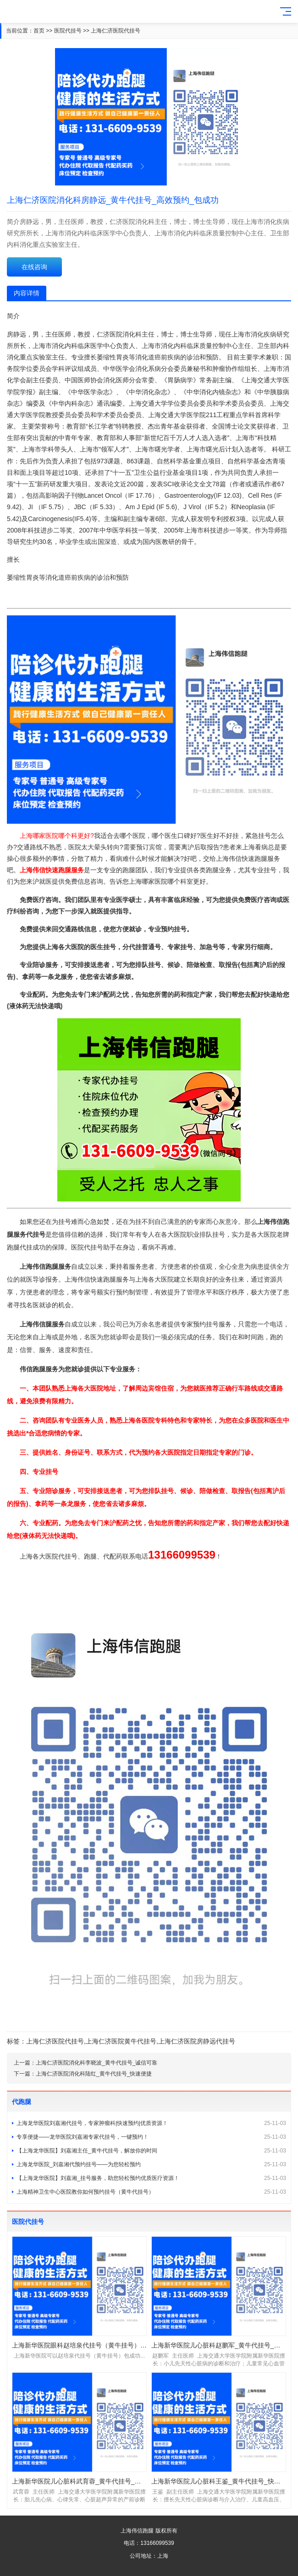  What do you see at coordinates (121, 2041) in the screenshot?
I see `上海仁济医院黄牛代挂号` at bounding box center [121, 2041].